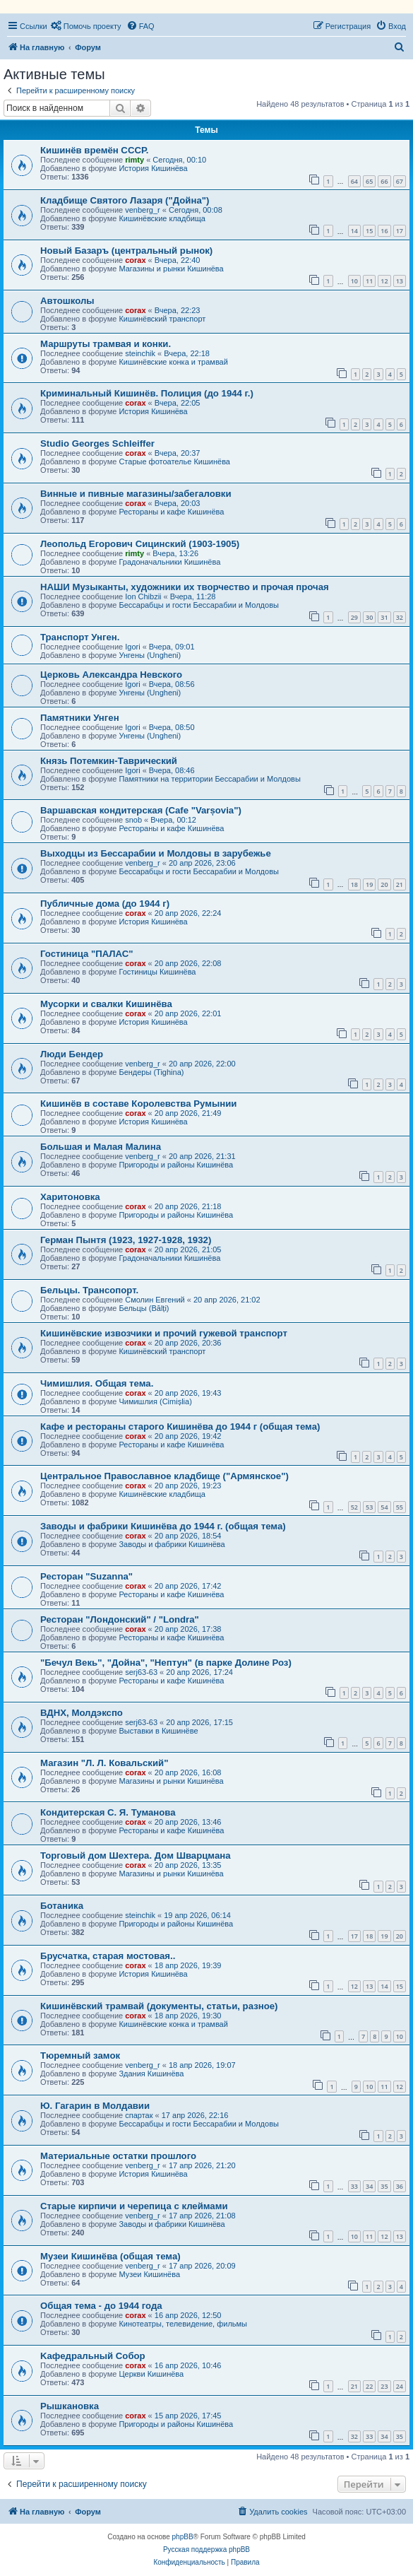 This screenshot has width=413, height=2576. I want to click on Торговый дом Шехтера. Дом Шварцмана, so click(135, 1855).